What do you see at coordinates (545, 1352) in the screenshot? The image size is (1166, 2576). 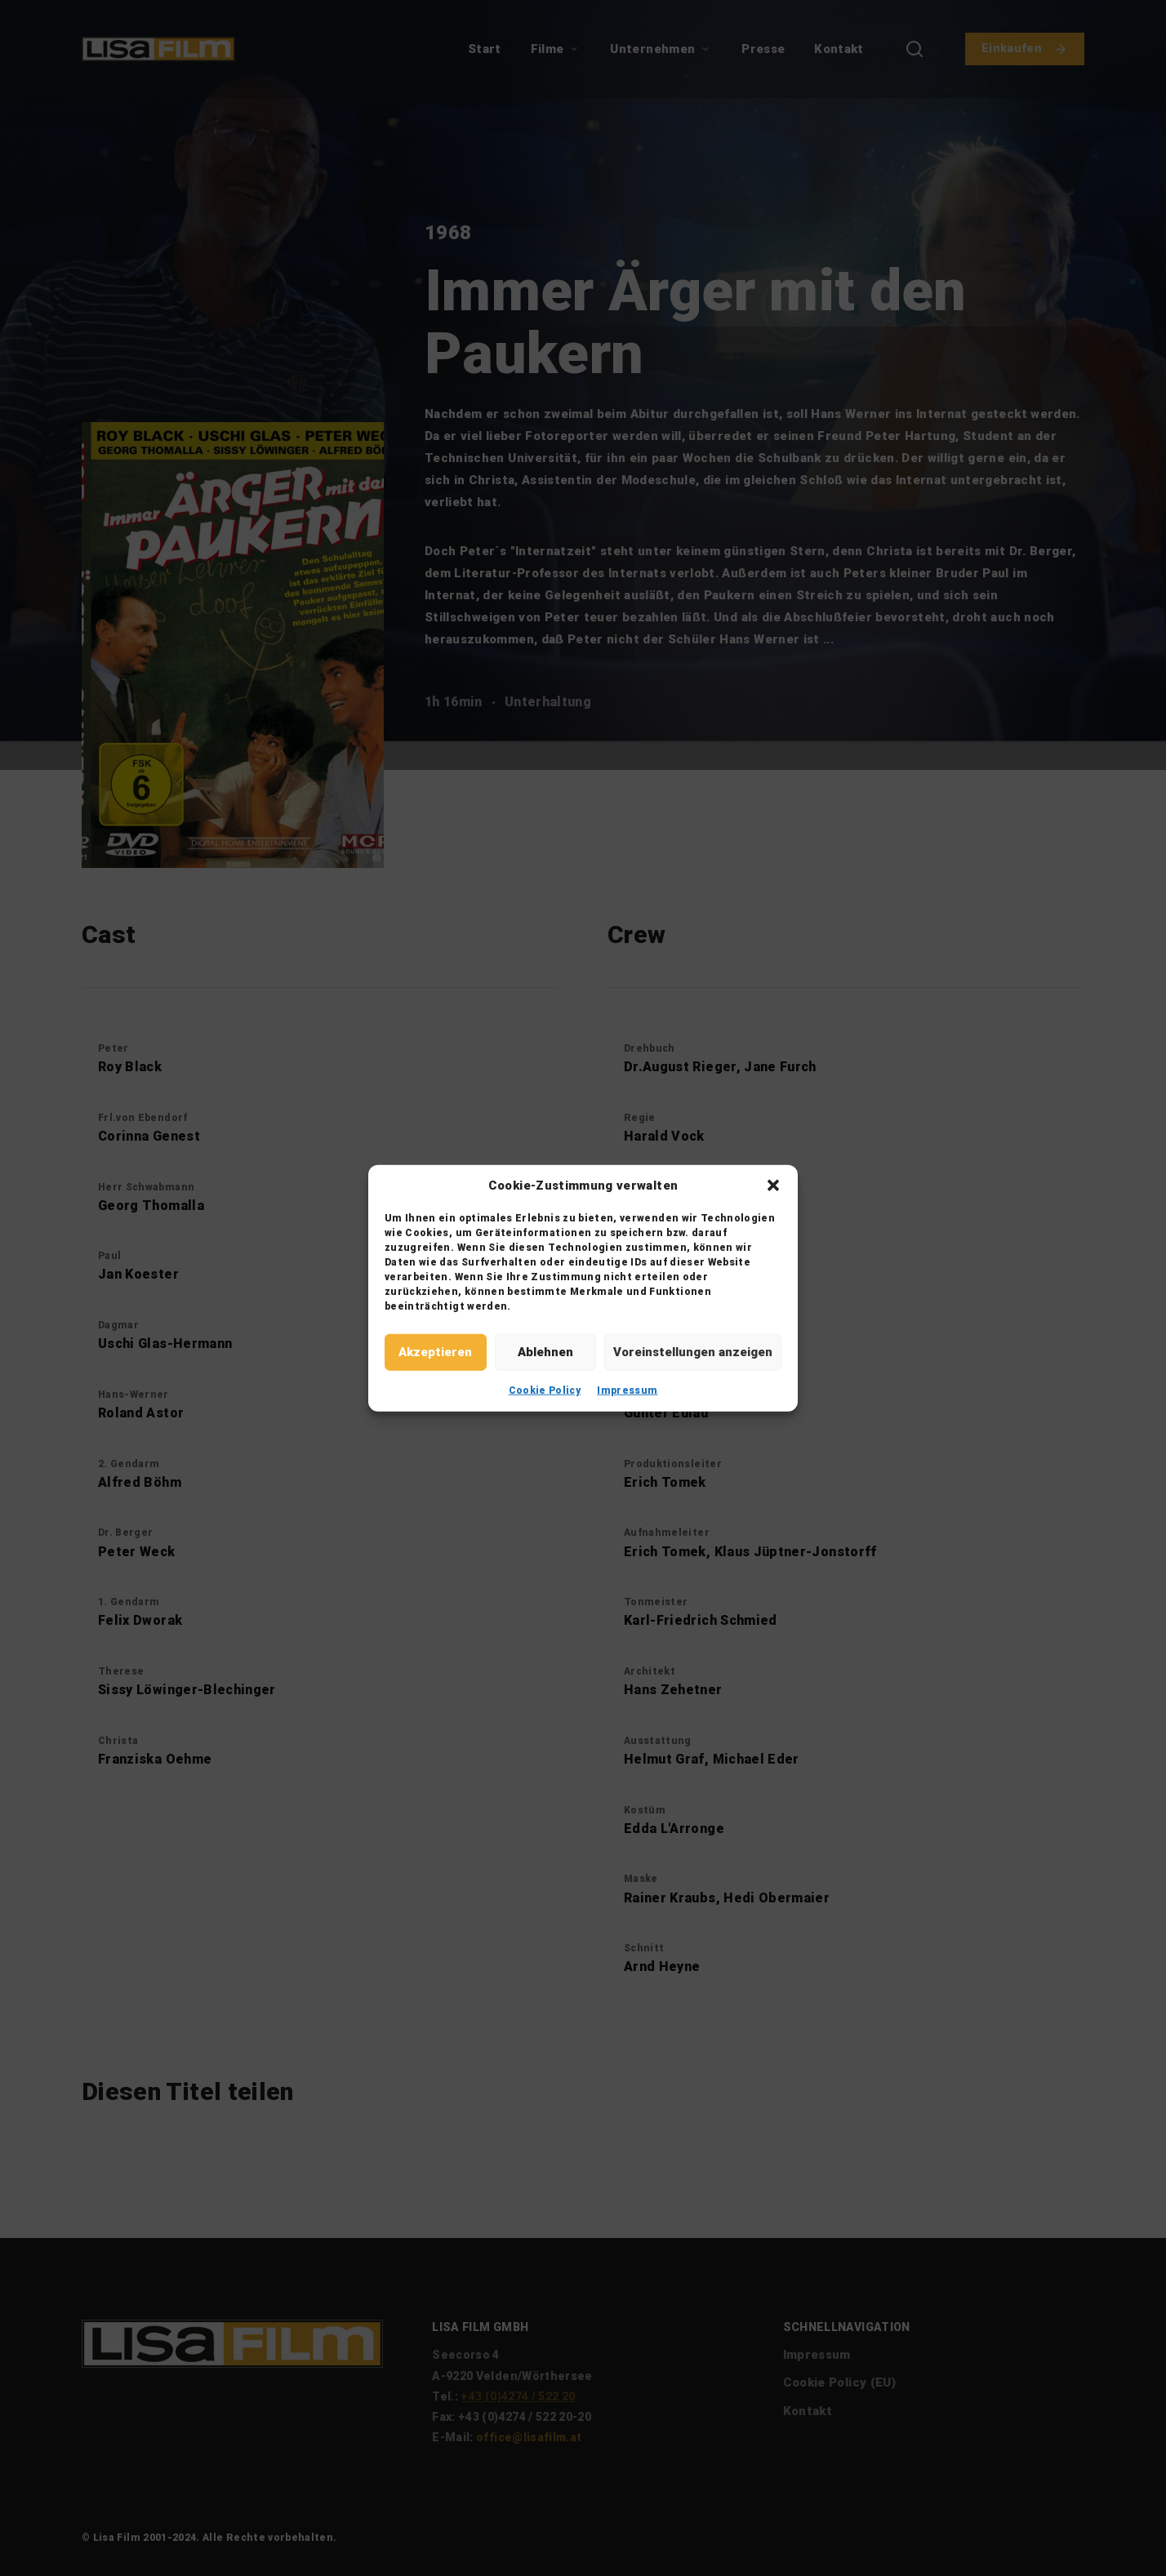 I see `Ablehnen` at bounding box center [545, 1352].